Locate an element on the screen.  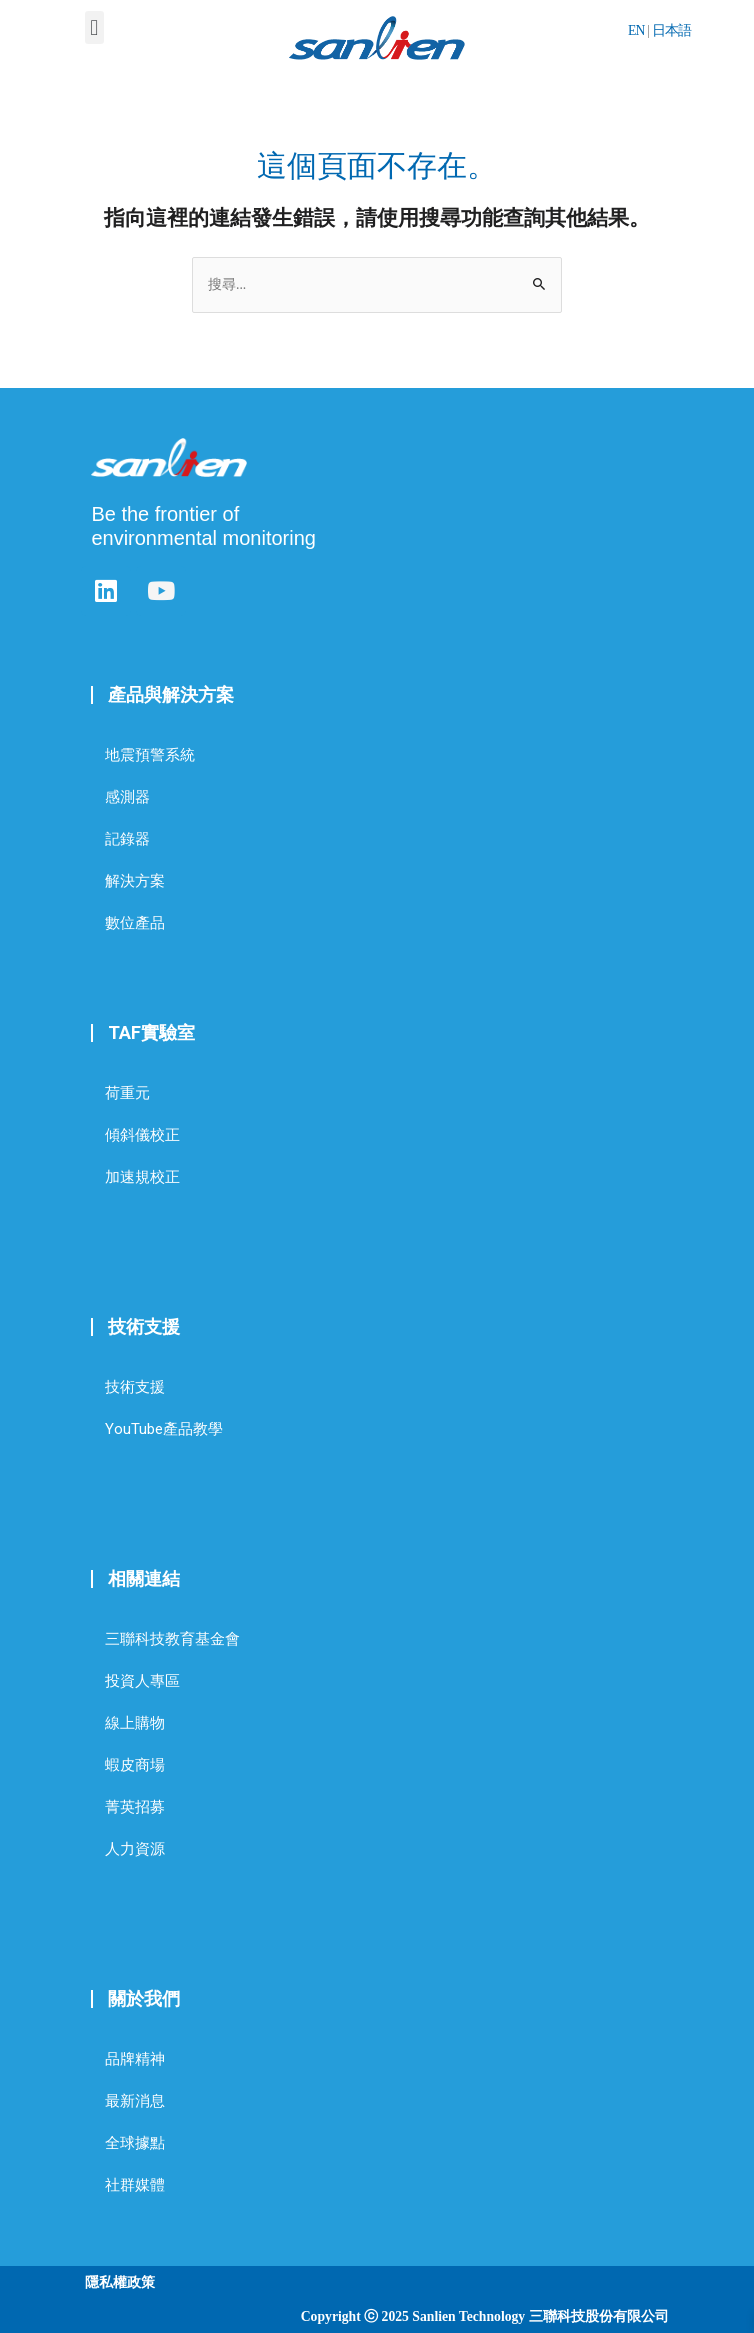
記錄器 is located at coordinates (127, 839).